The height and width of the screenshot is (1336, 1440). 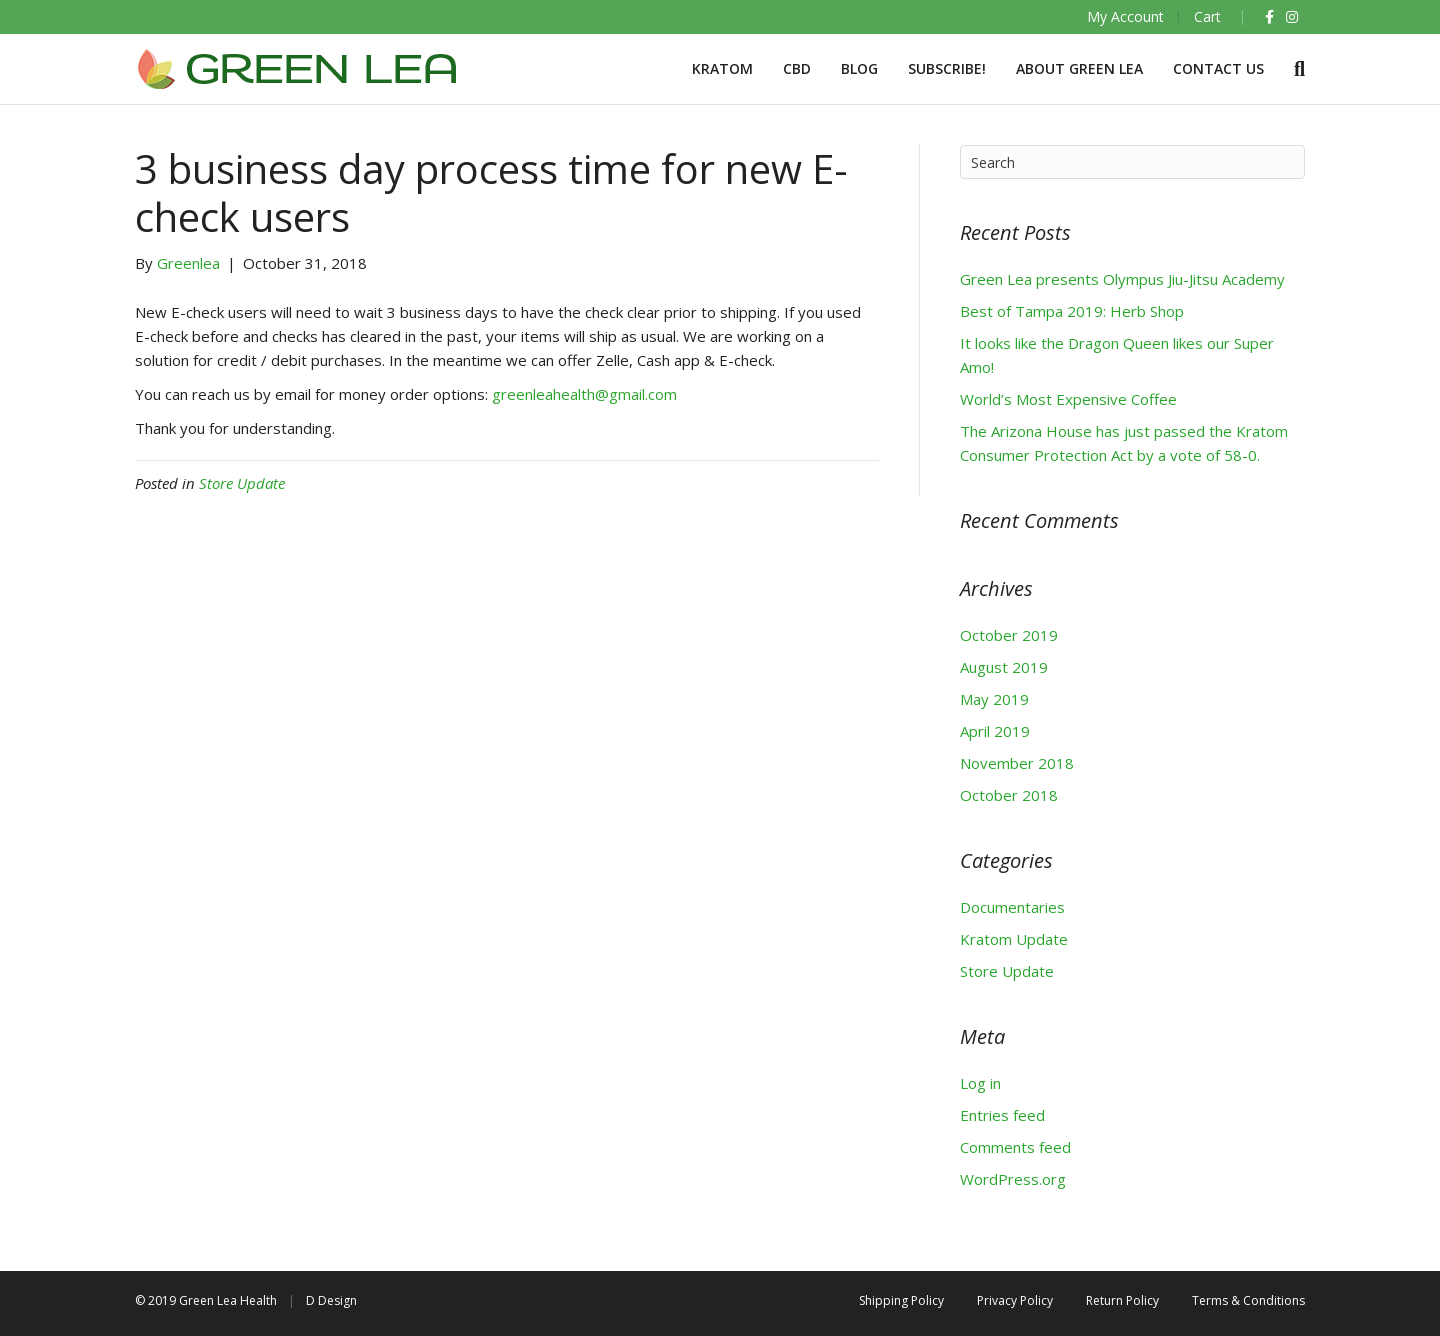 I want to click on greenleahealth@gmail.com, so click(x=584, y=394).